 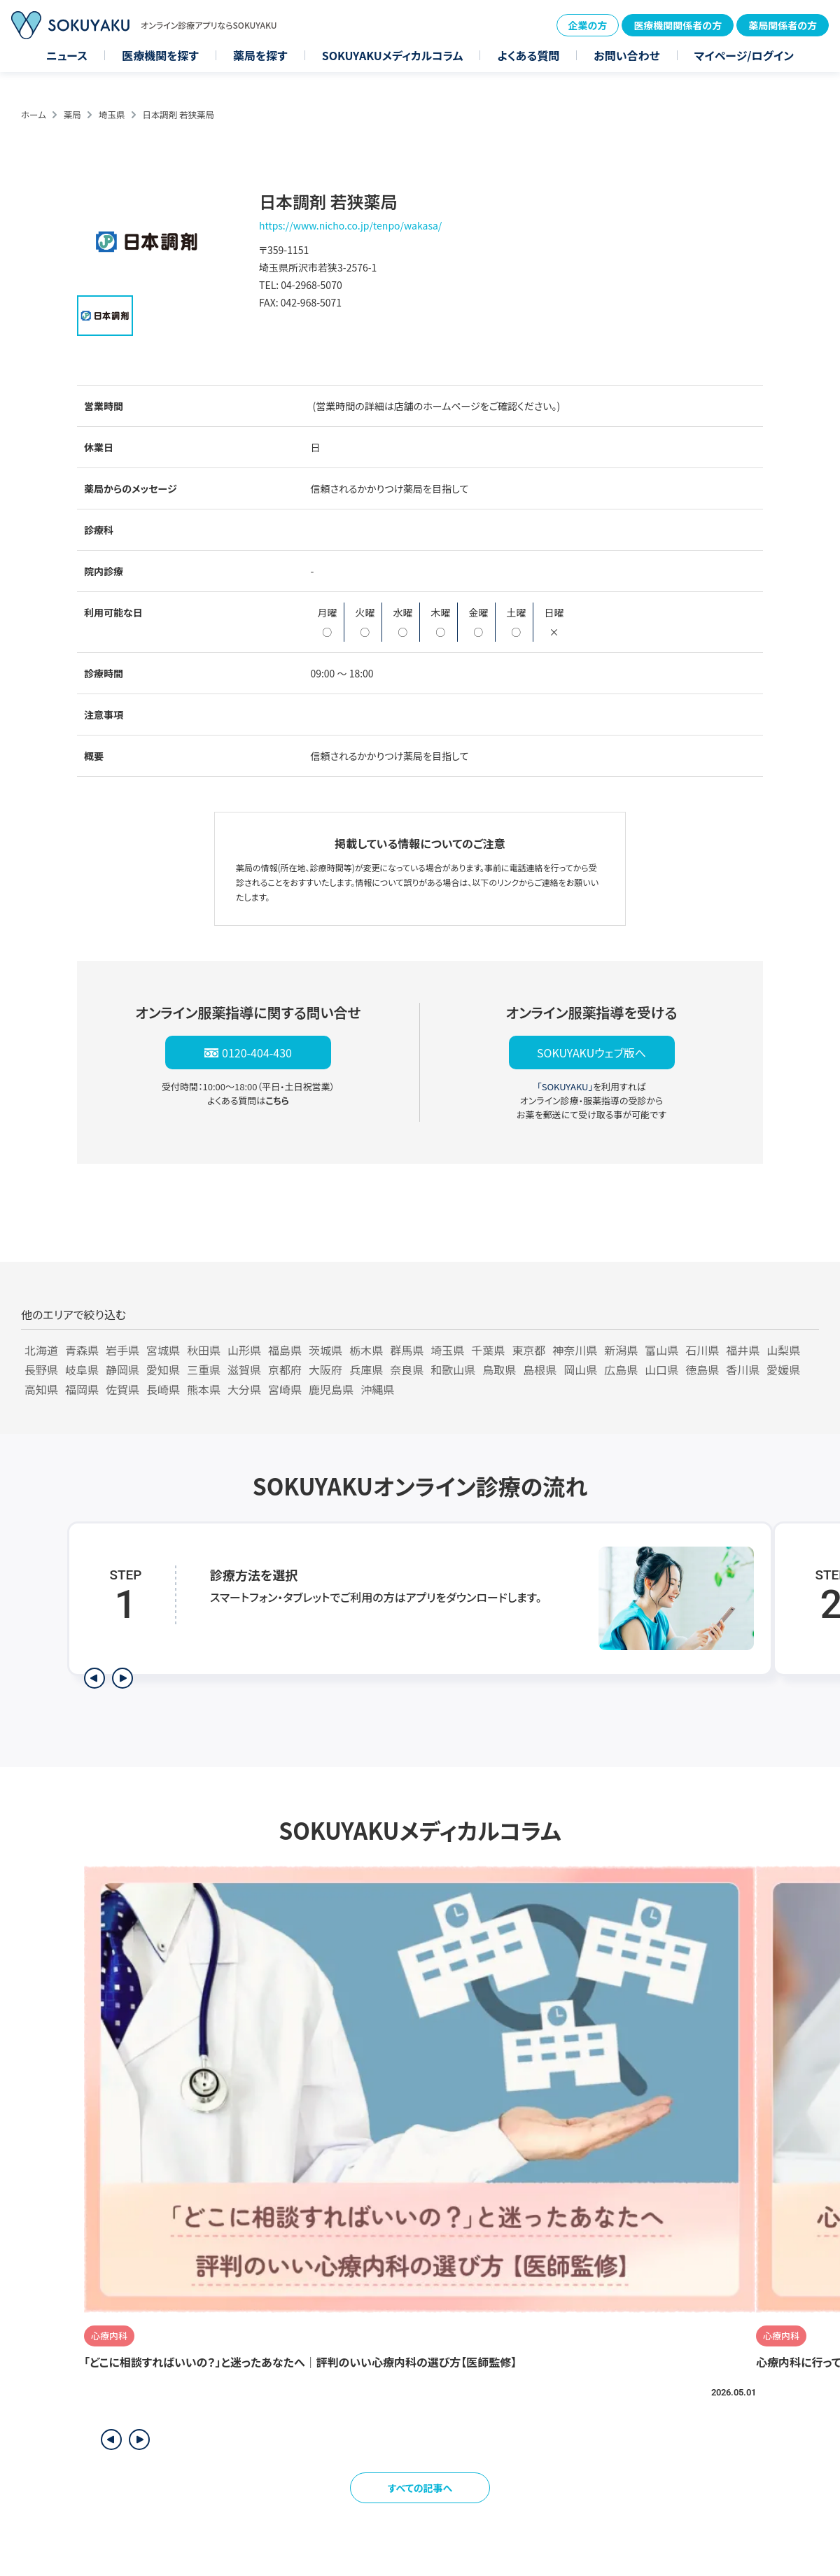 I want to click on 佐賀県, so click(x=122, y=1389).